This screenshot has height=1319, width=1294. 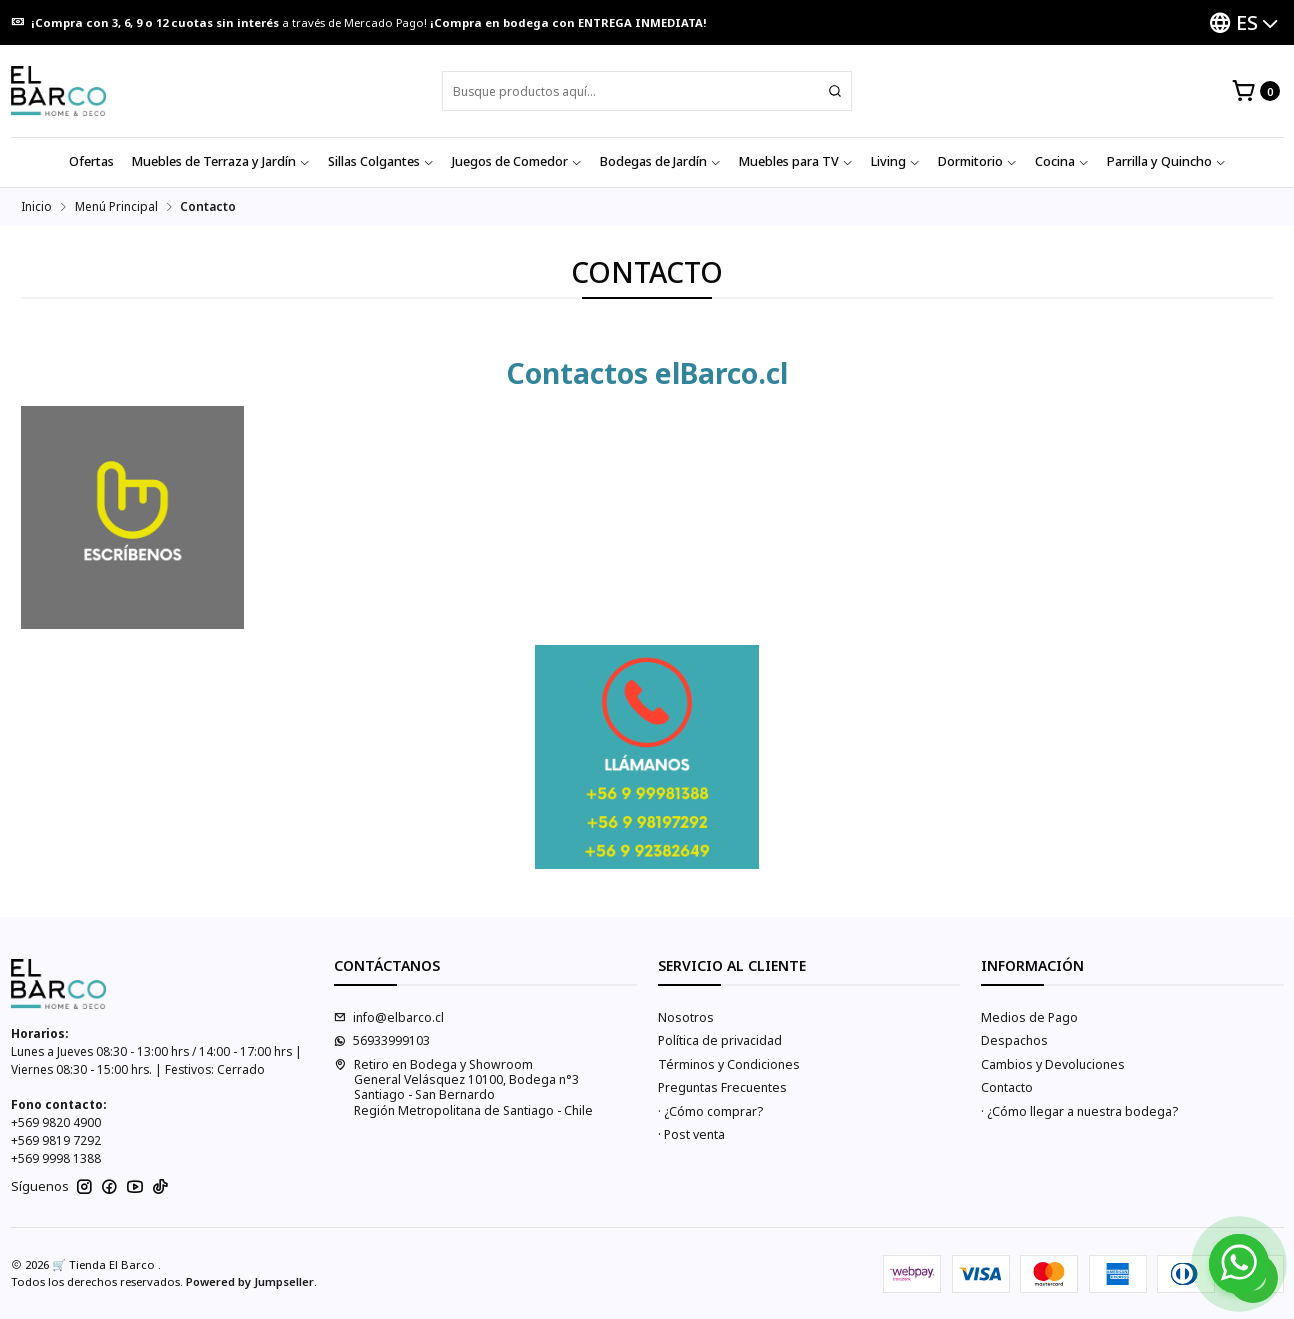 I want to click on Cocina, so click(x=1062, y=161).